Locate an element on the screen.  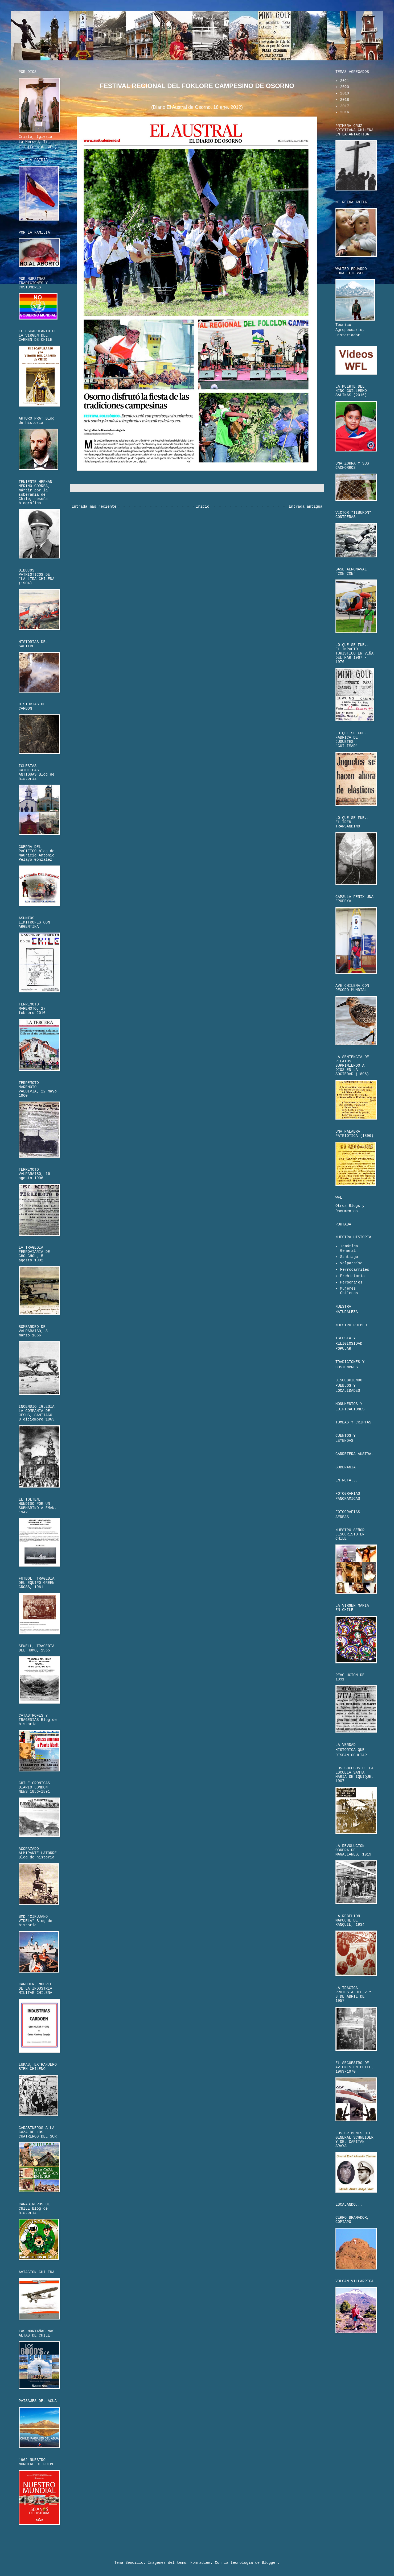
Temática General is located at coordinates (349, 1248).